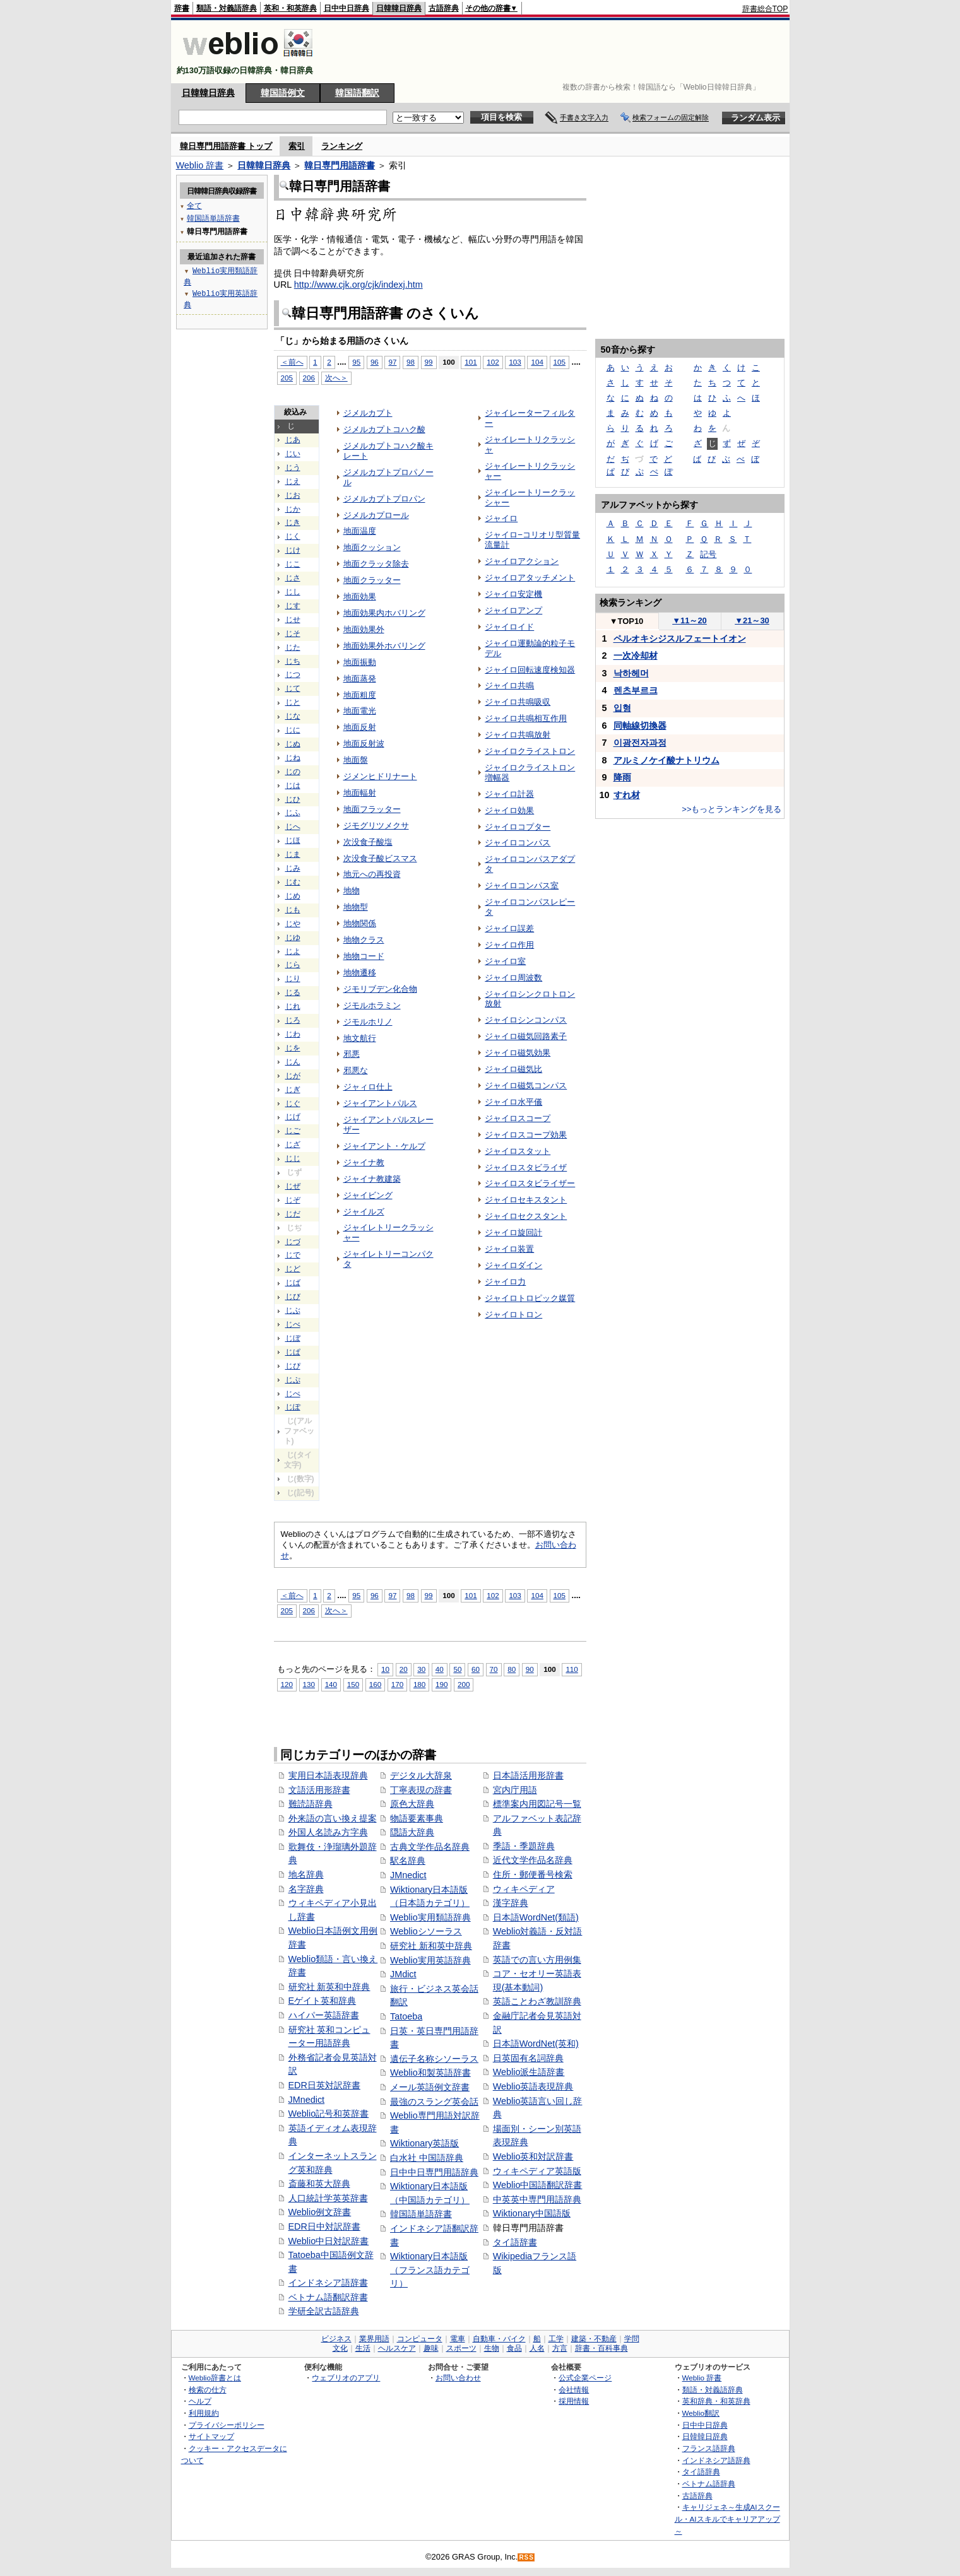  Describe the element at coordinates (194, 205) in the screenshot. I see `全て` at that location.